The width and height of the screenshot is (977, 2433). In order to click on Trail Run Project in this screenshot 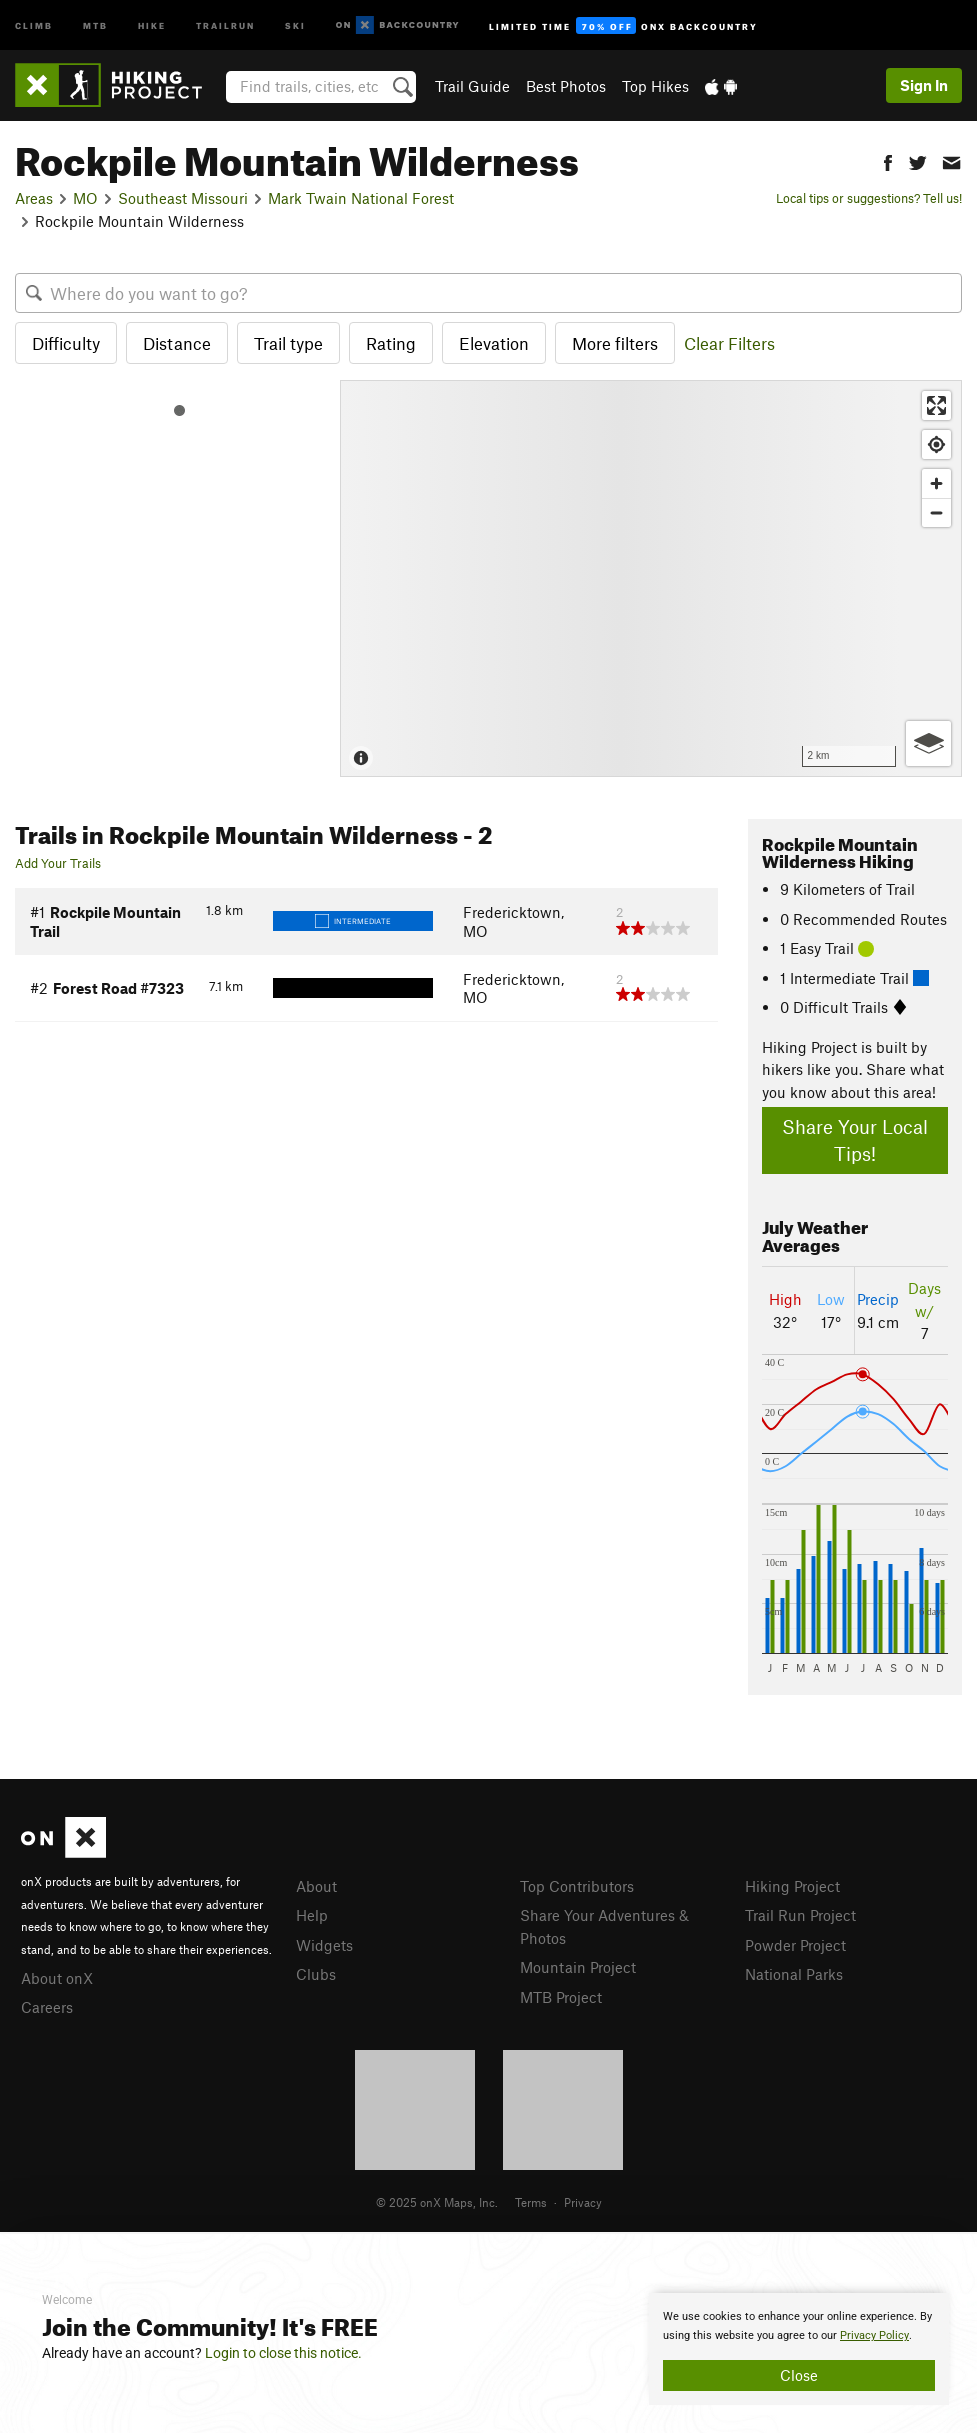, I will do `click(800, 1915)`.